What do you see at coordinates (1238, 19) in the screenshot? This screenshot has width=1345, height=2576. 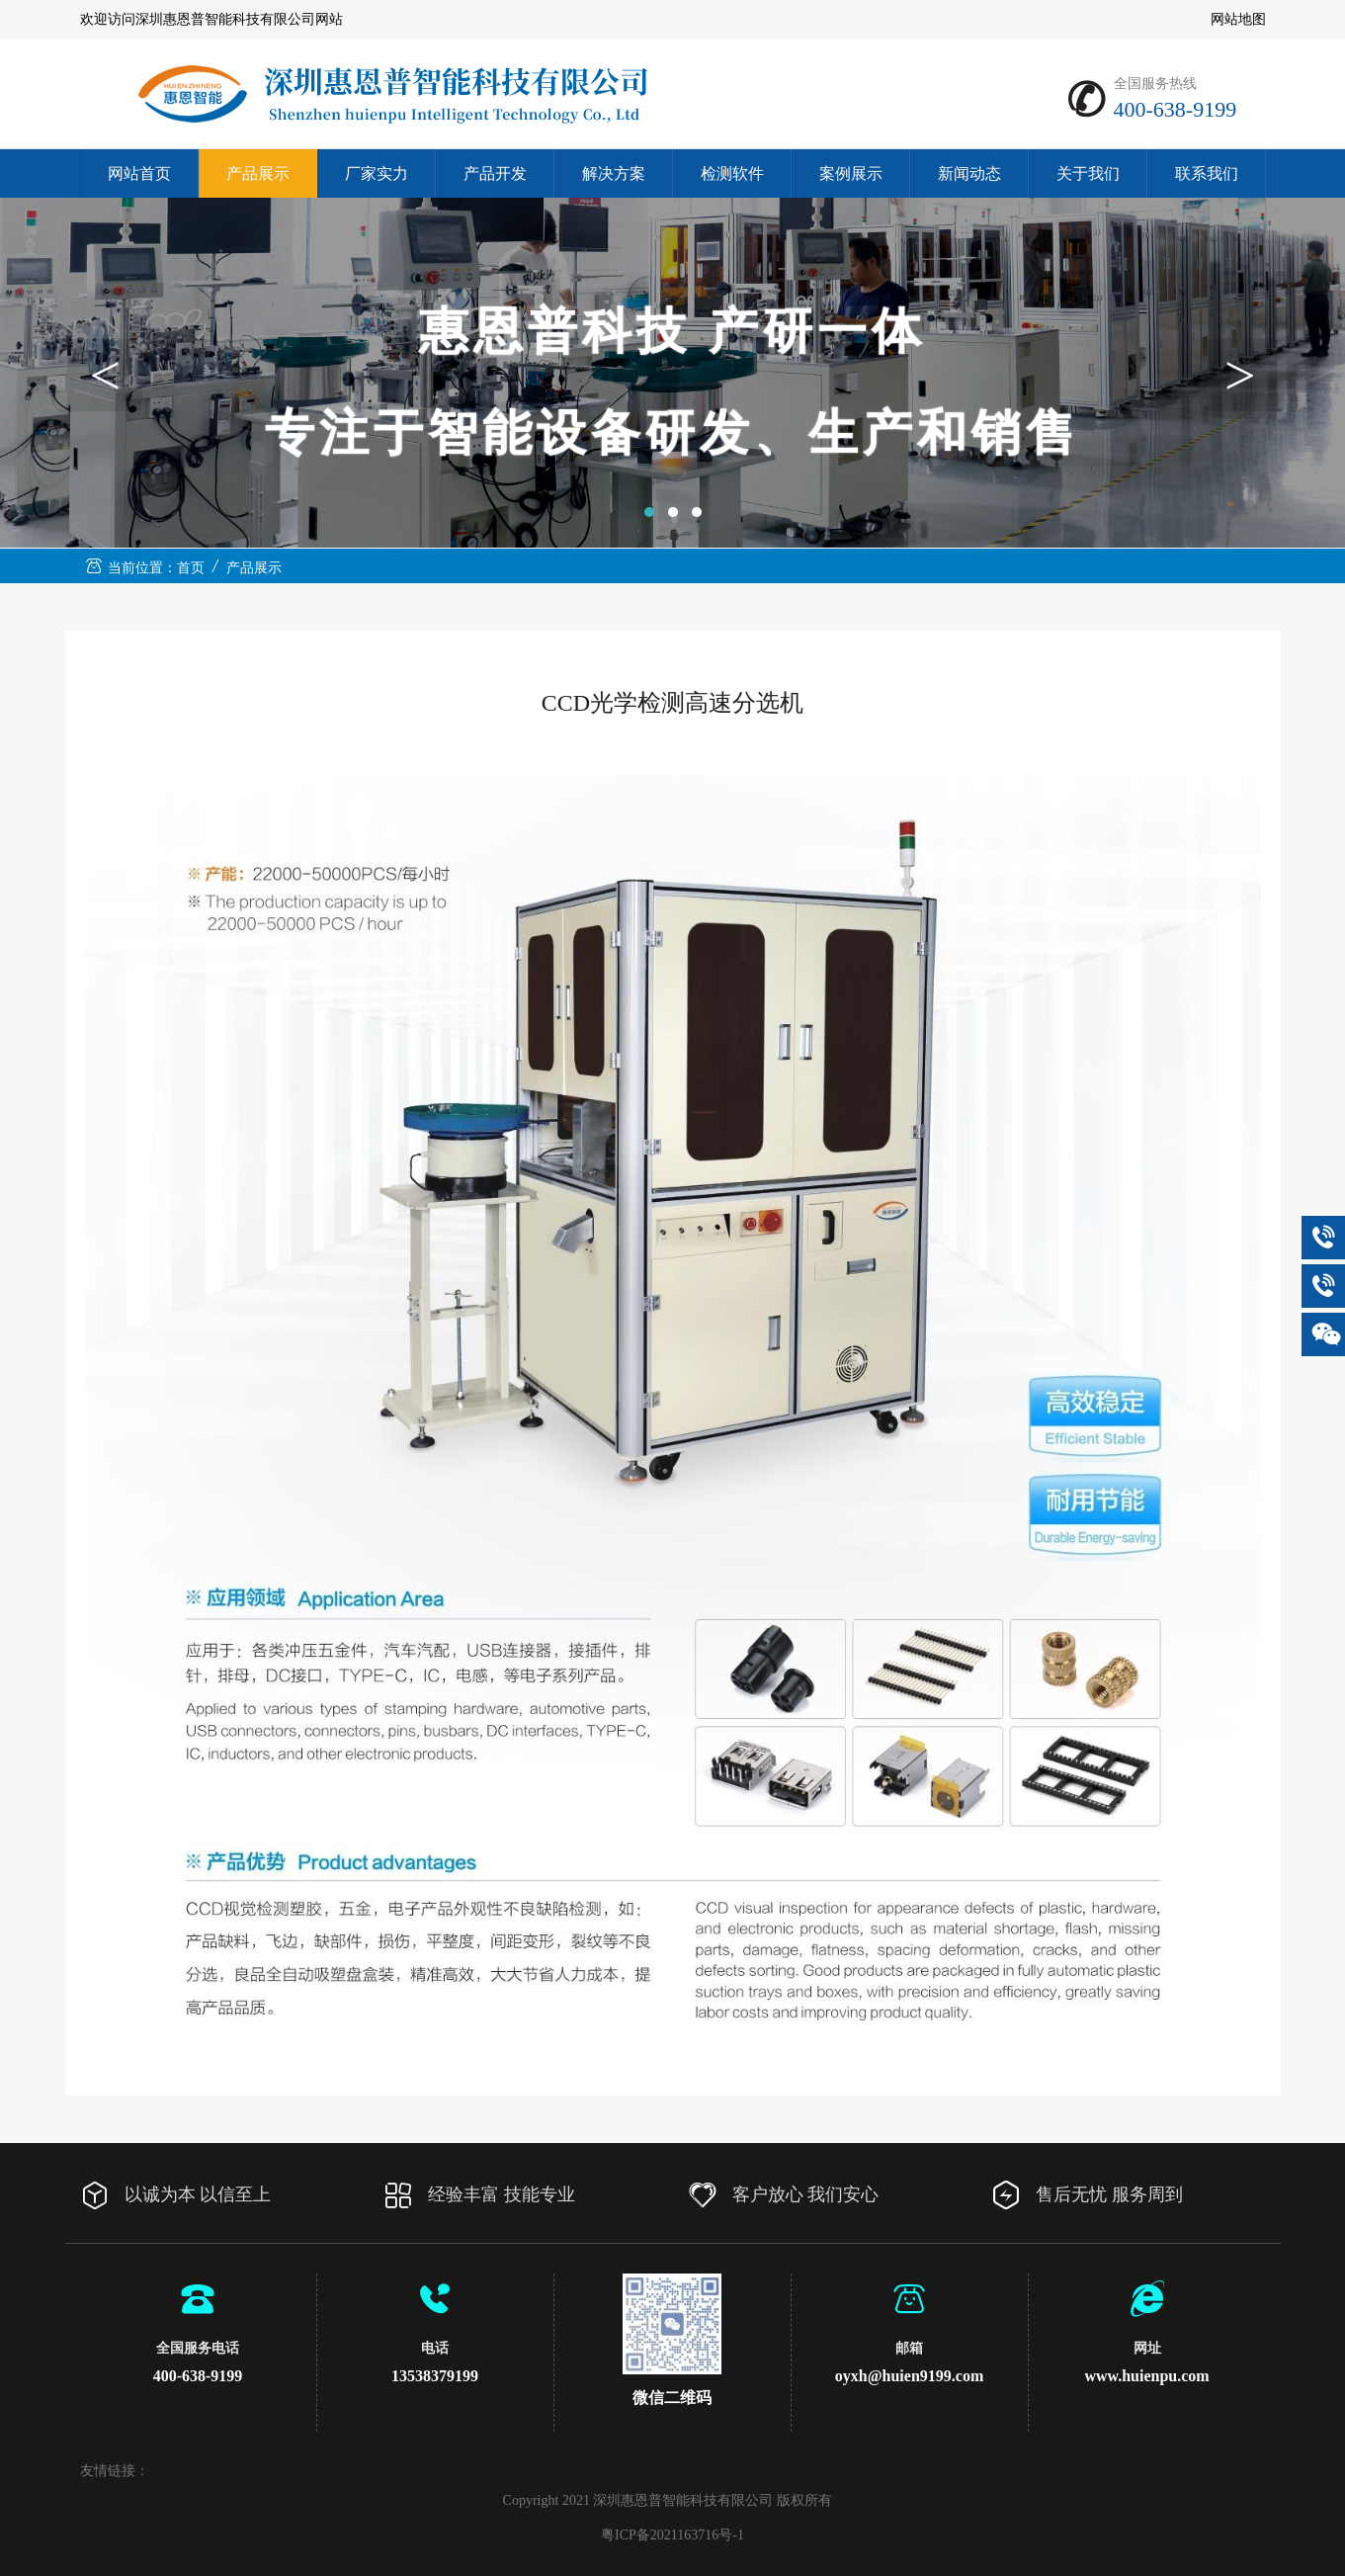 I see `网站地图` at bounding box center [1238, 19].